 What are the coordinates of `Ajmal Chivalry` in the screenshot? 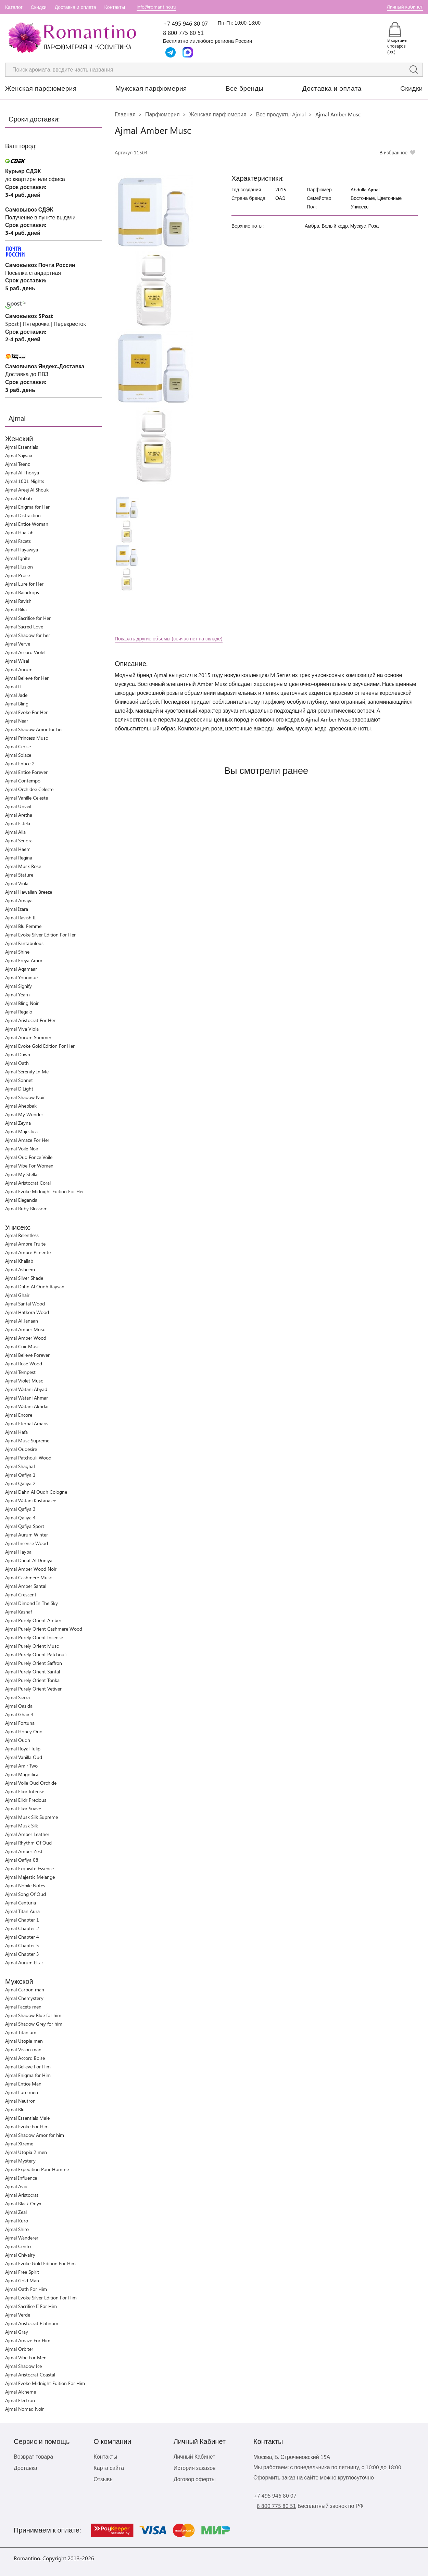 It's located at (20, 2255).